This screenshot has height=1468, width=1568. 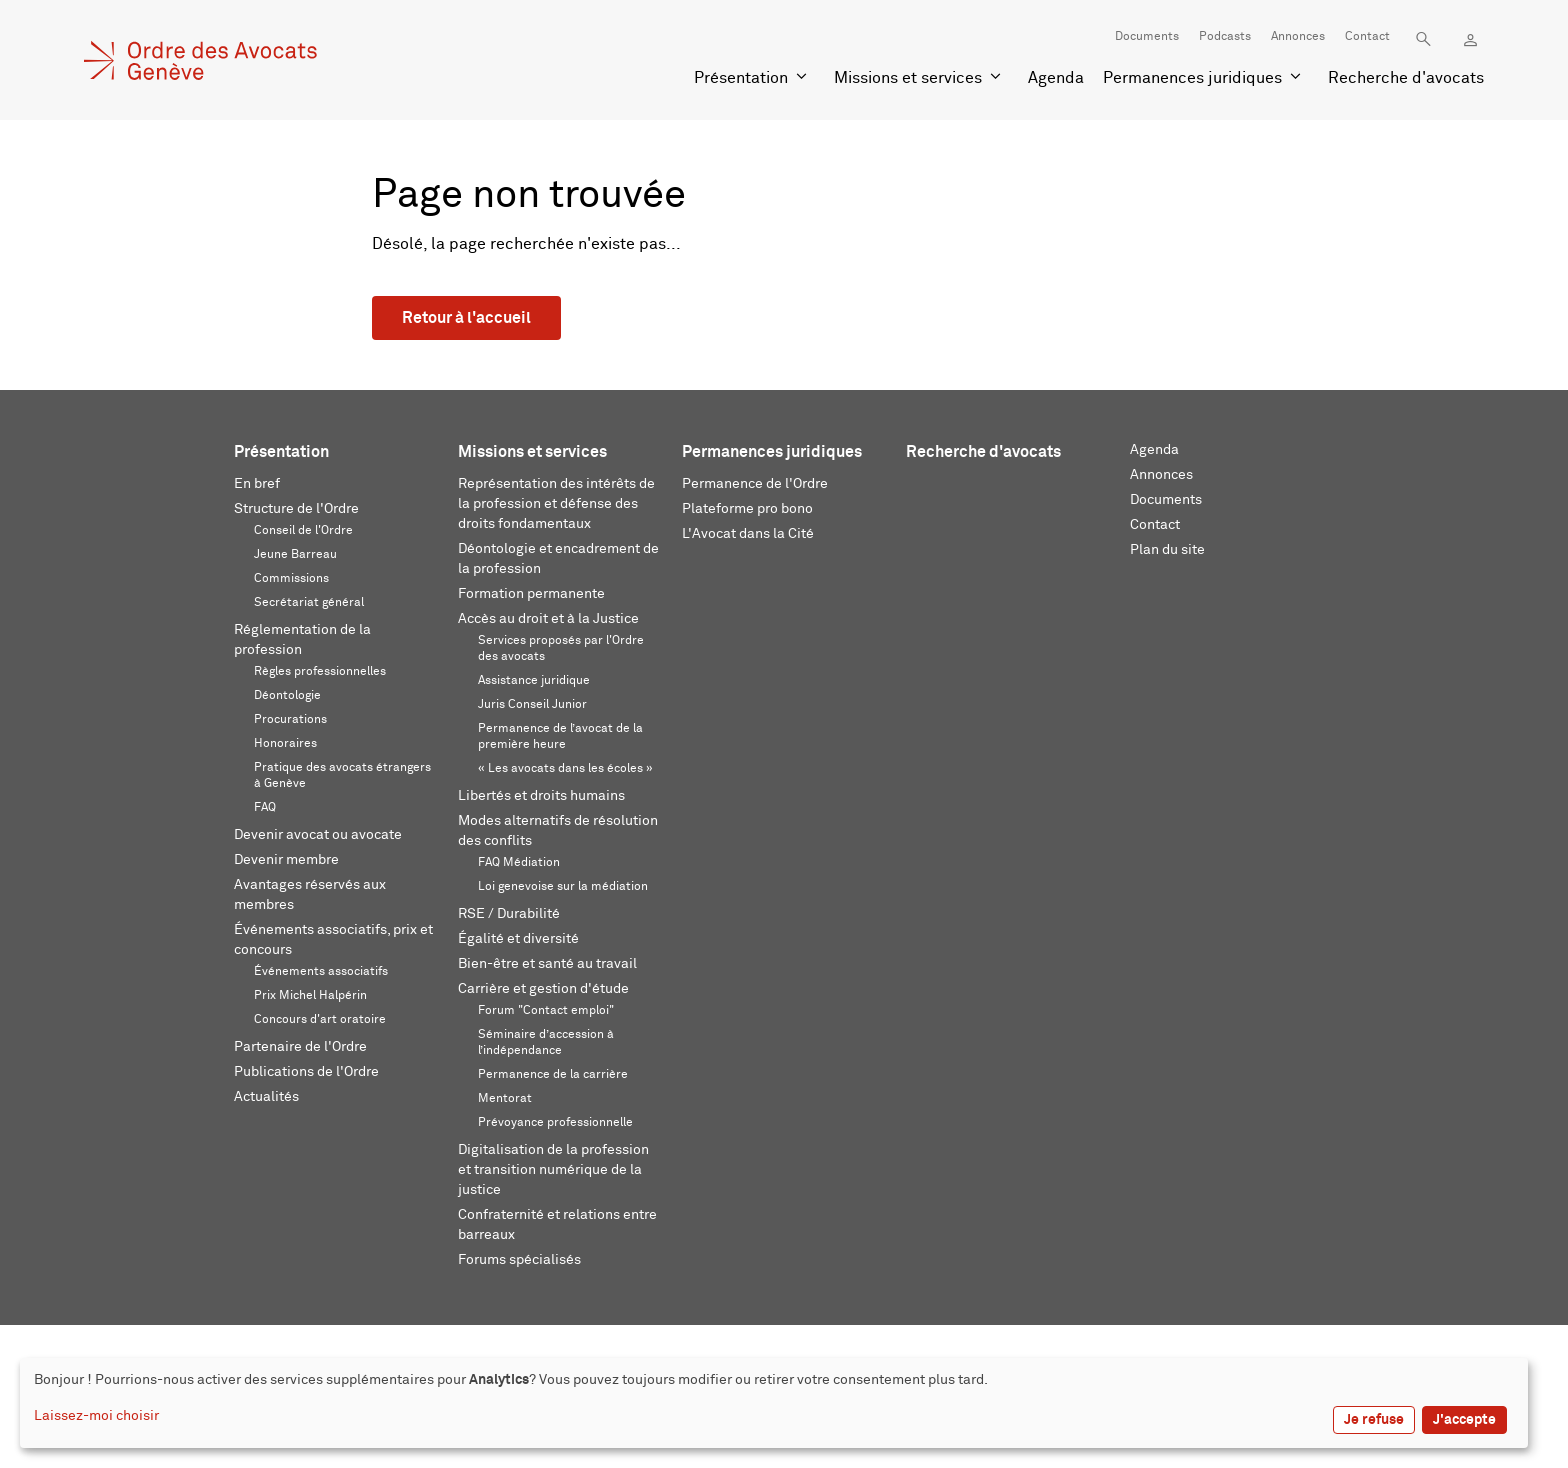 What do you see at coordinates (531, 594) in the screenshot?
I see `Formation permanente` at bounding box center [531, 594].